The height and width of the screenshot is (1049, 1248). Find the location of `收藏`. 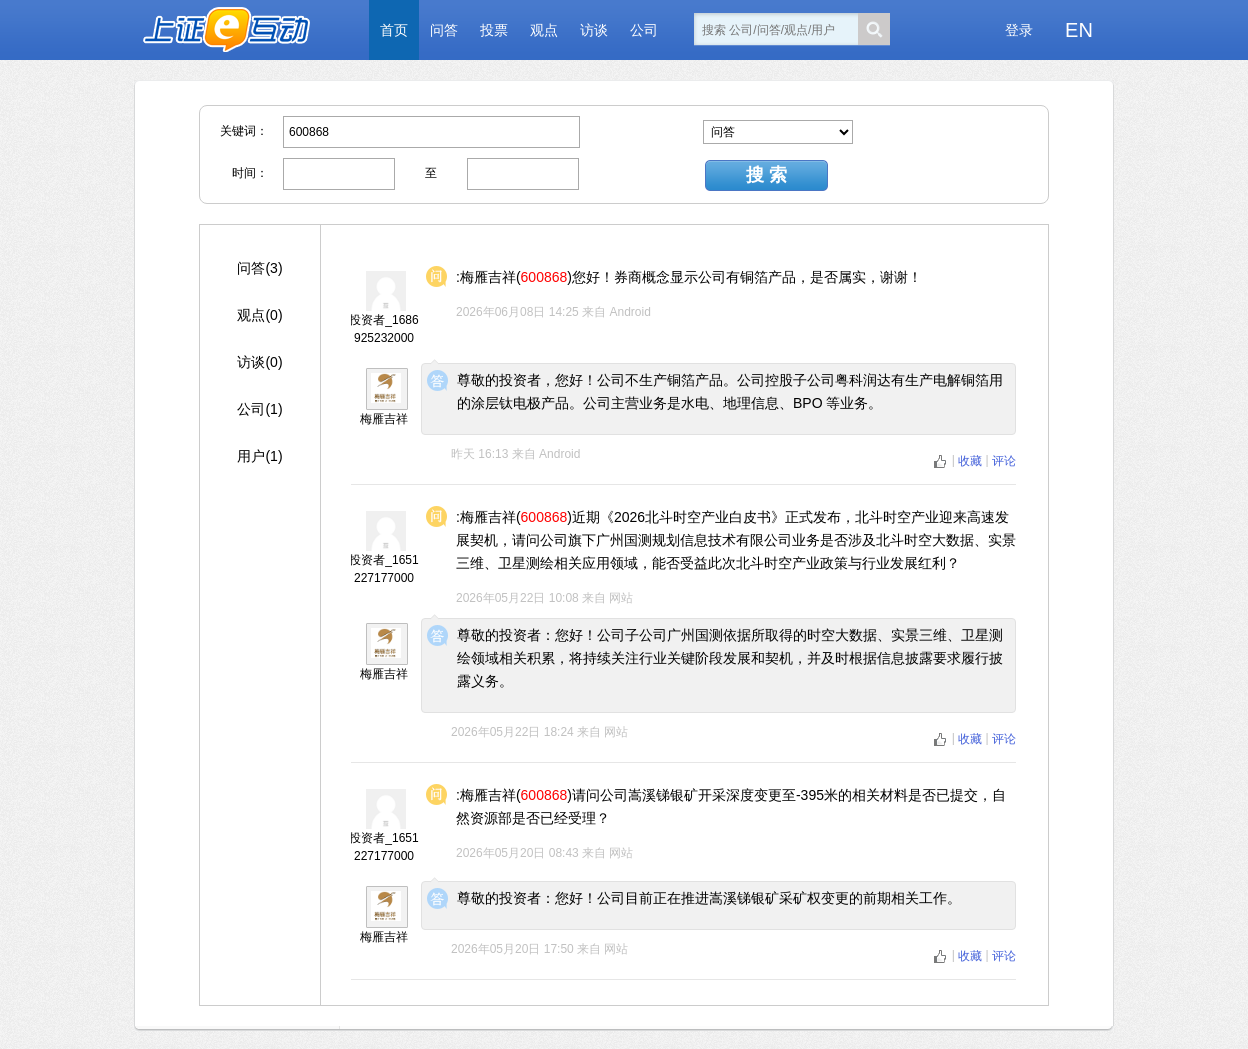

收藏 is located at coordinates (971, 461).